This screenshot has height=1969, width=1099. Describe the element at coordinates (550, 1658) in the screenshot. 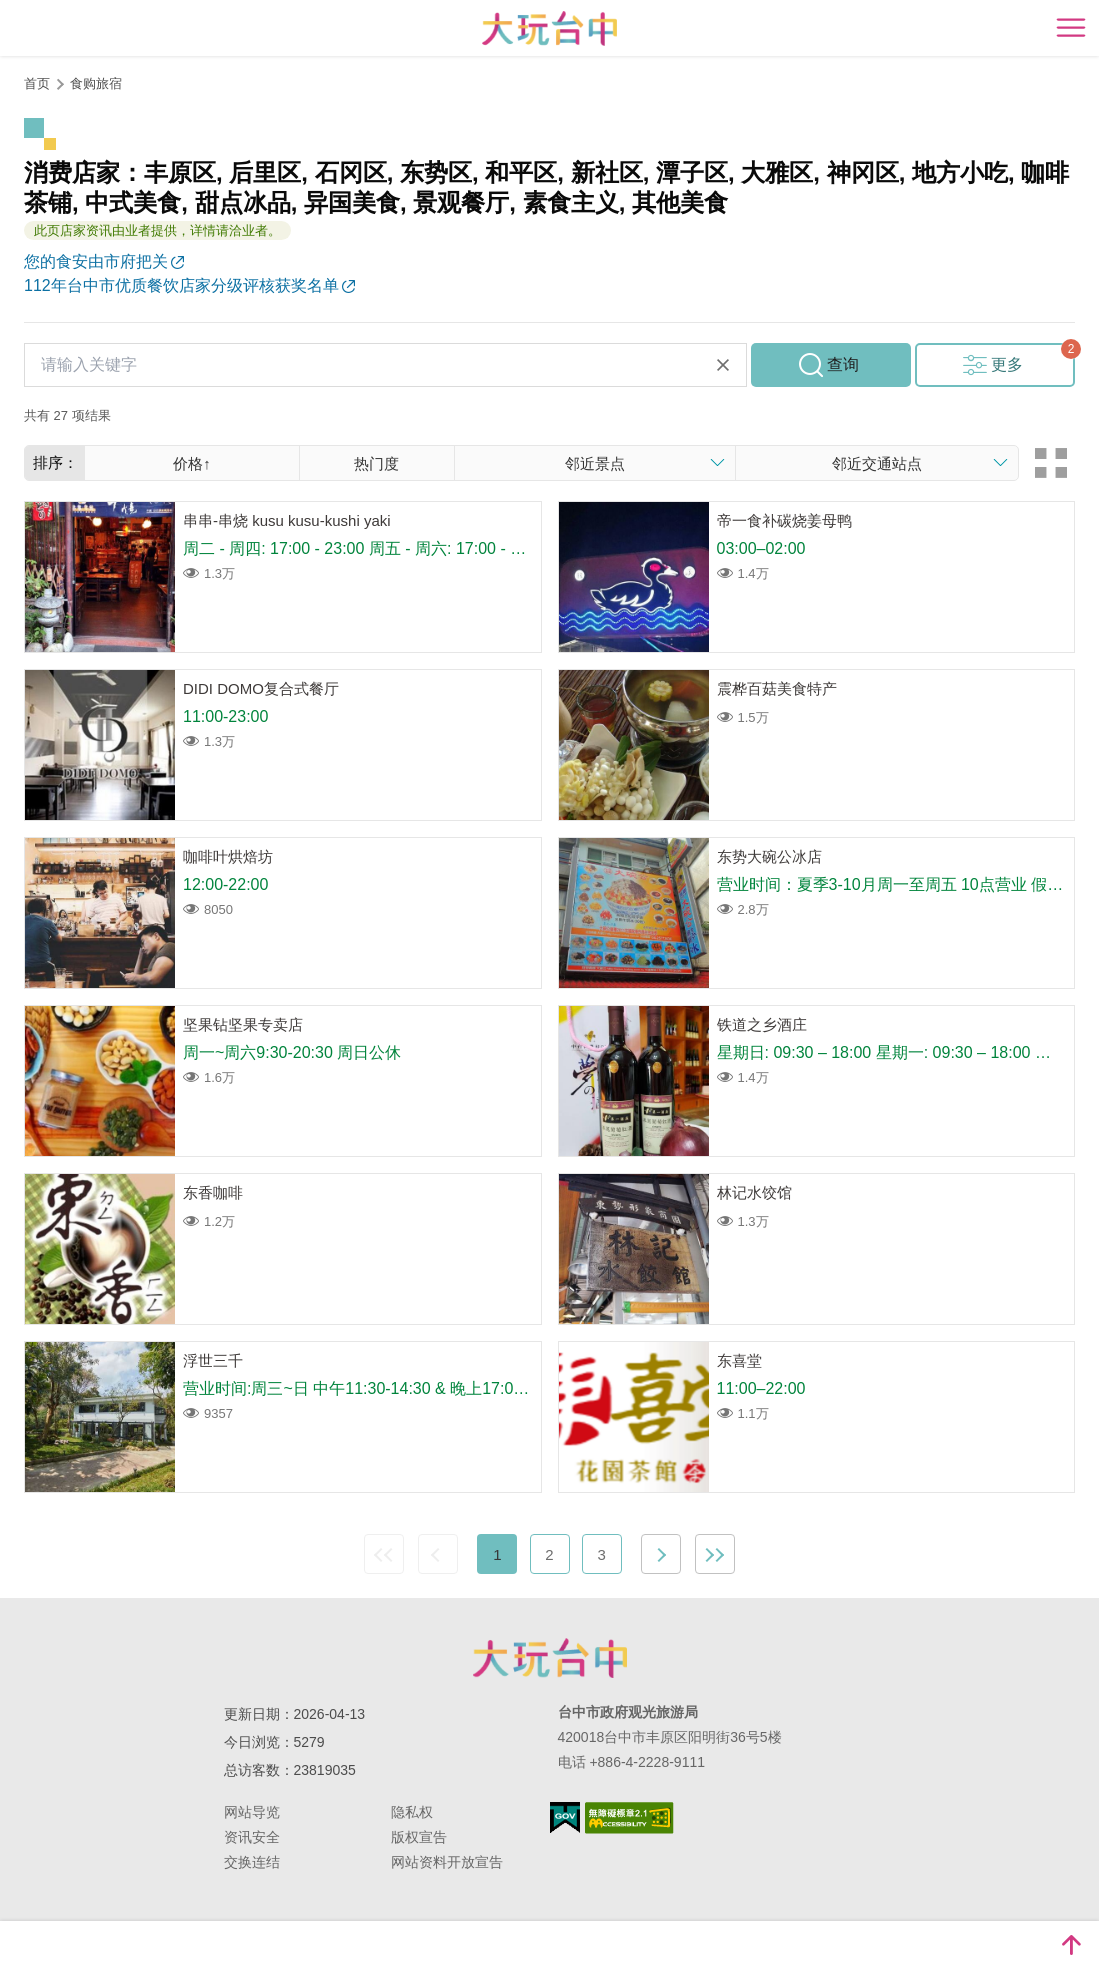

I see `台中市政府` at that location.